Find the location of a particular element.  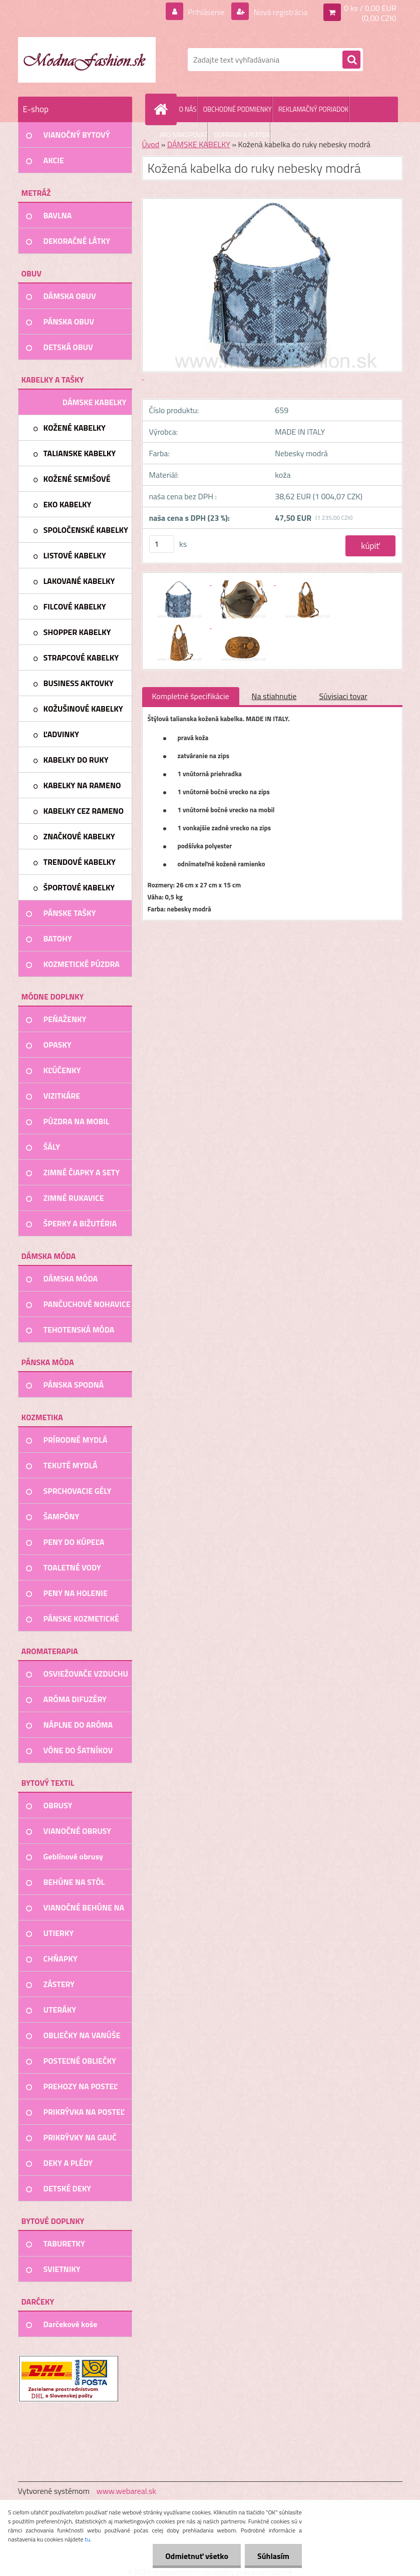

Úvod is located at coordinates (151, 144).